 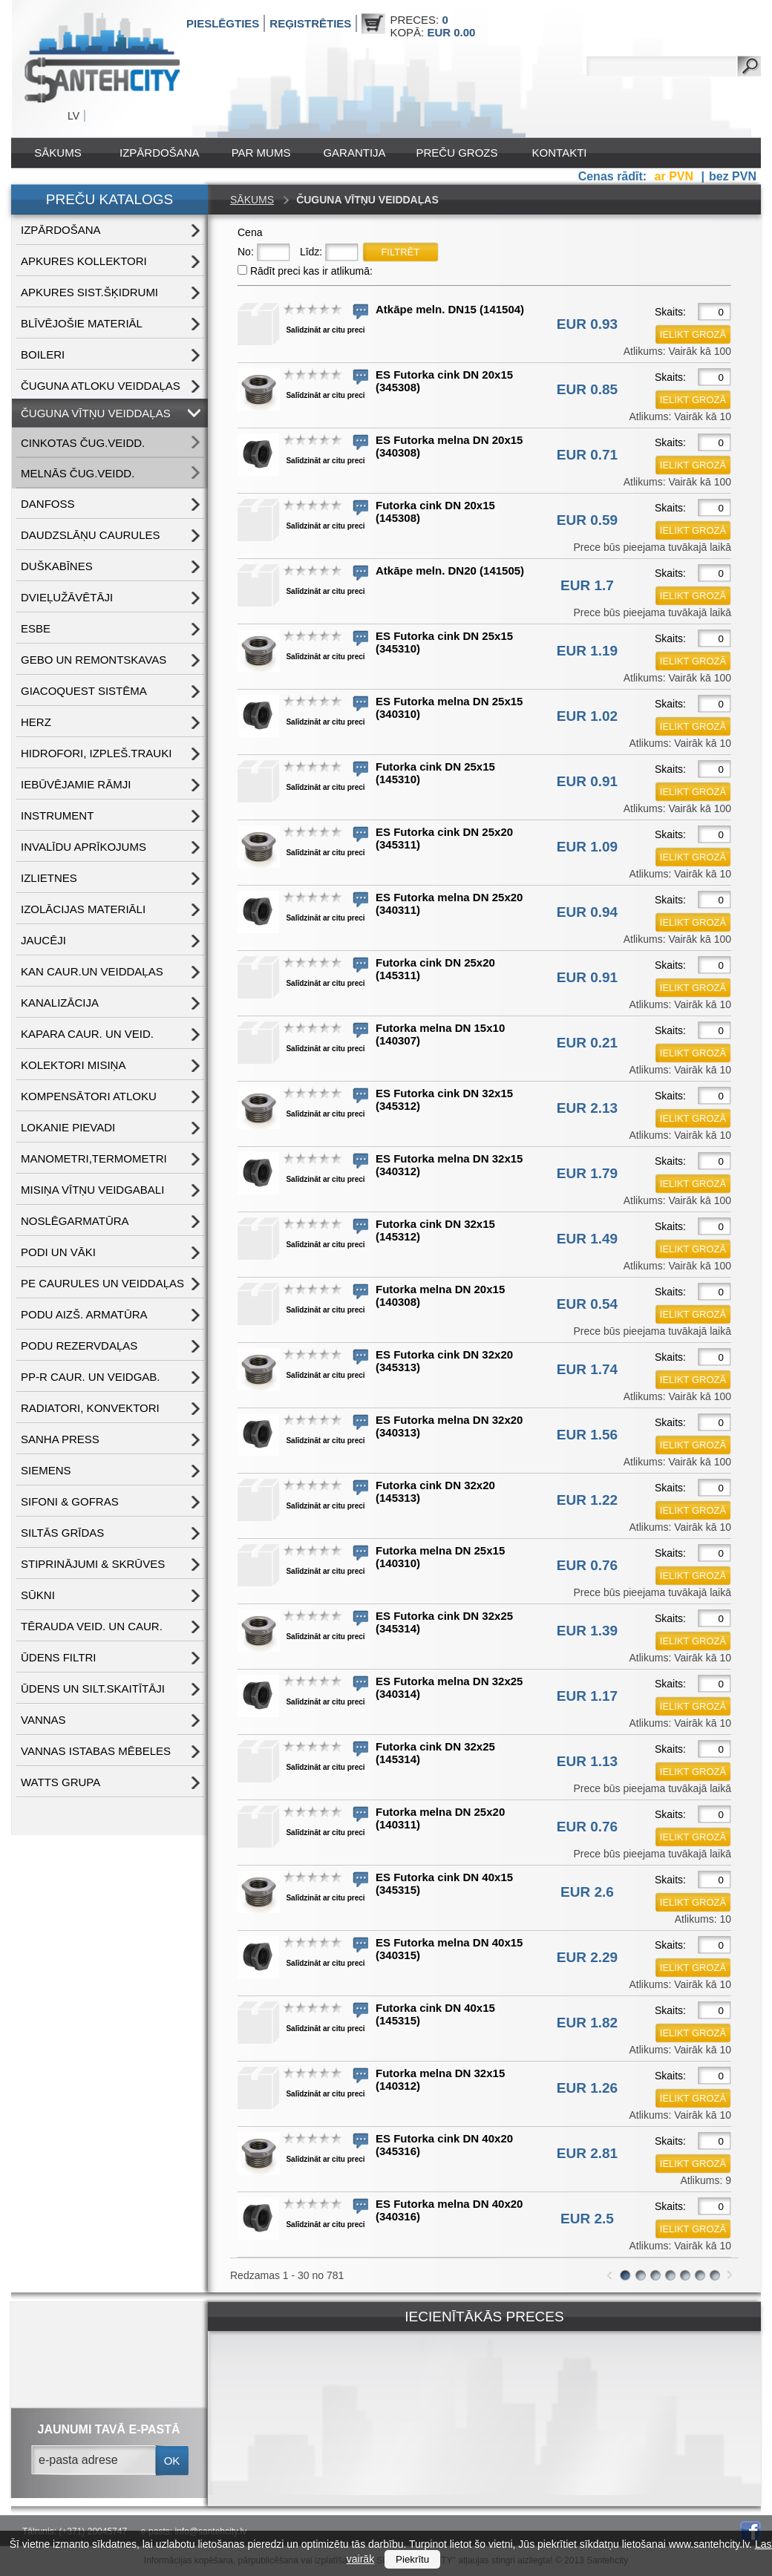 I want to click on EUR 1.02, so click(x=587, y=716).